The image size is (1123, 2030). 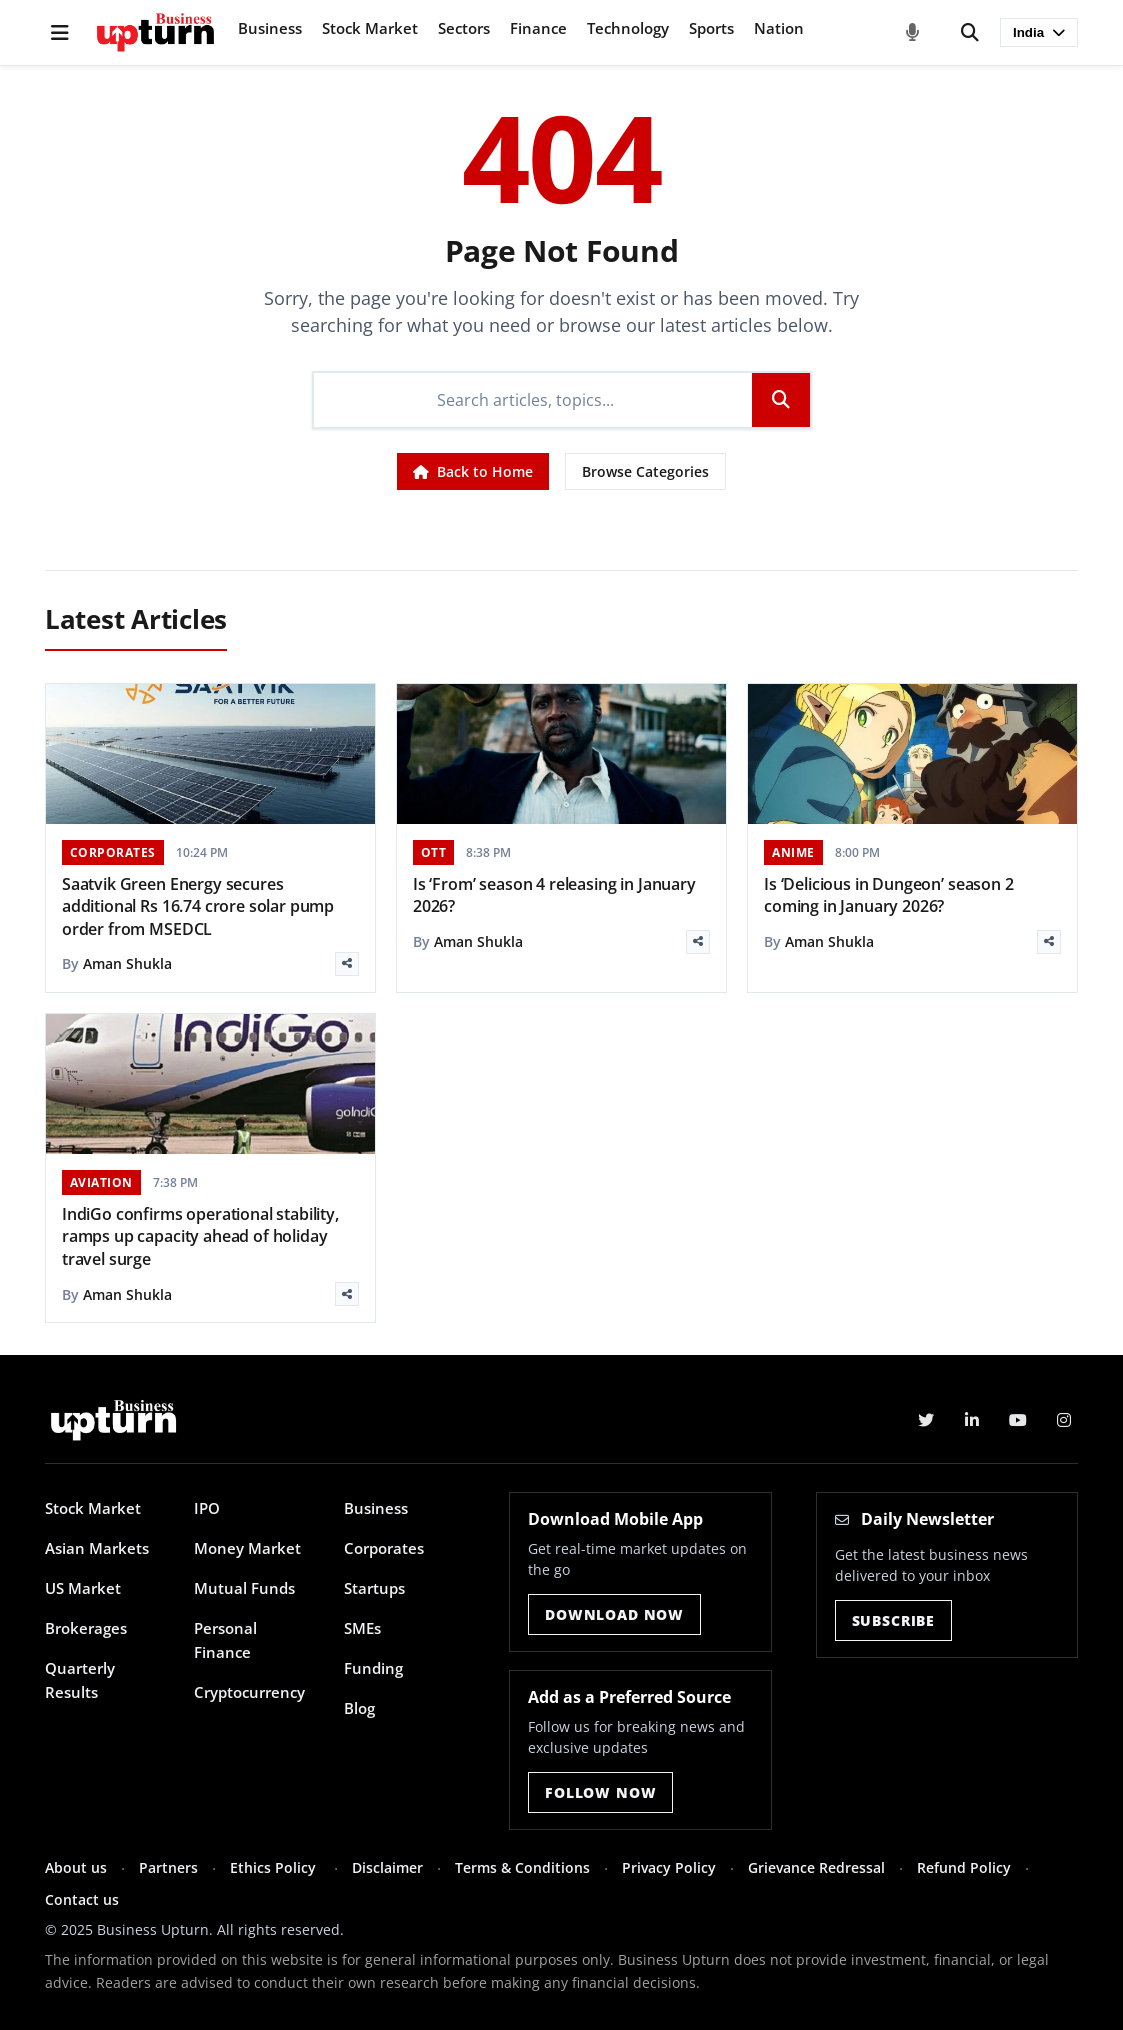 I want to click on Funding, so click(x=373, y=1668).